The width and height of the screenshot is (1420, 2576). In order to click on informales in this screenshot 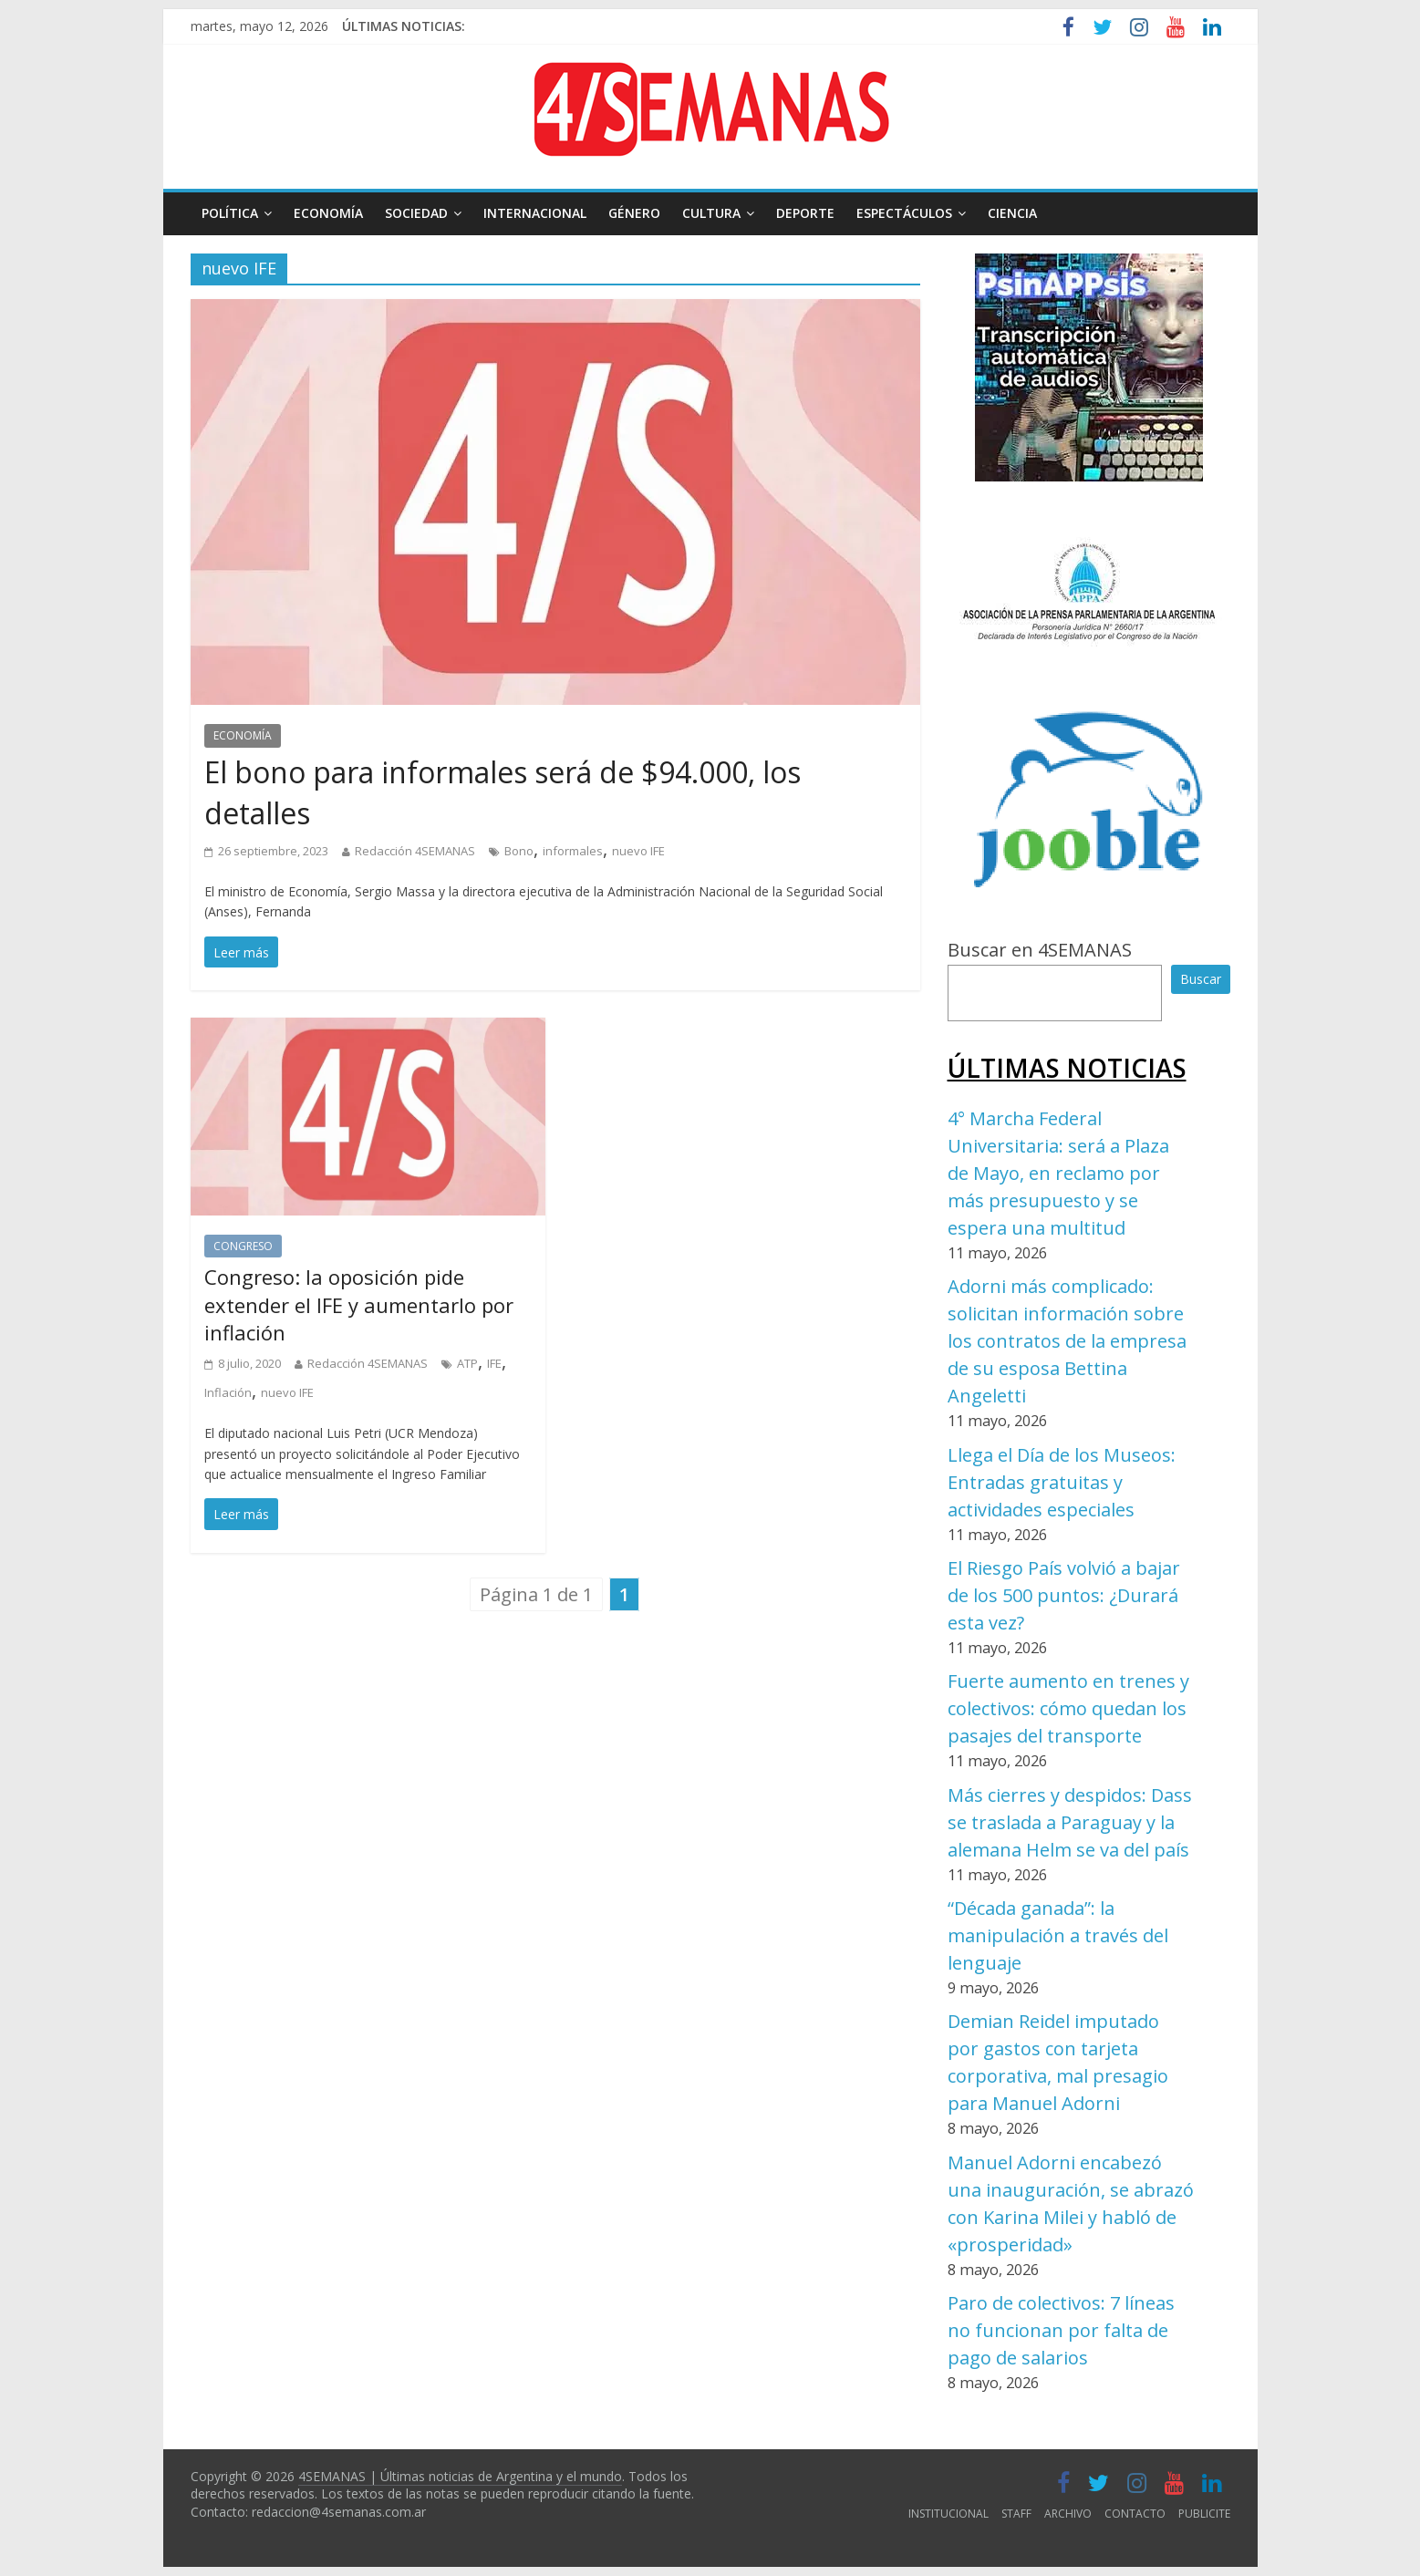, I will do `click(573, 851)`.